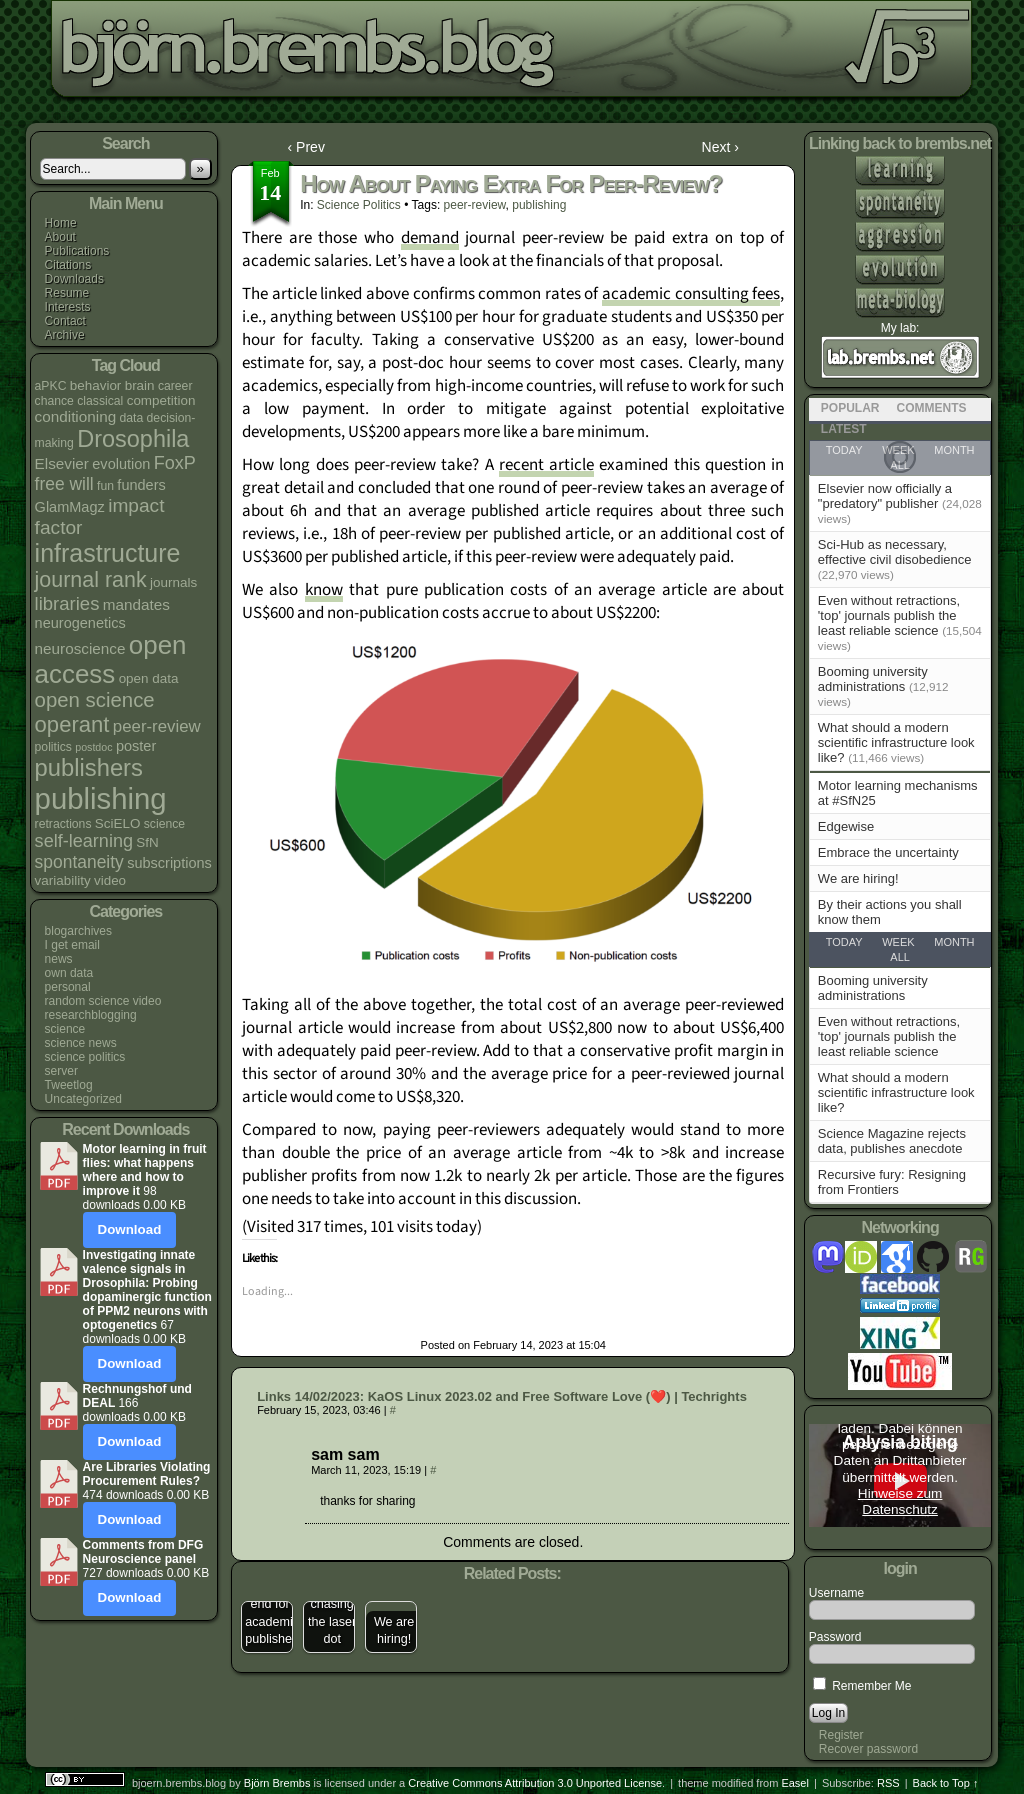 The width and height of the screenshot is (1024, 1794). Describe the element at coordinates (91, 580) in the screenshot. I see `journal rank [journal rank (19 items)]` at that location.